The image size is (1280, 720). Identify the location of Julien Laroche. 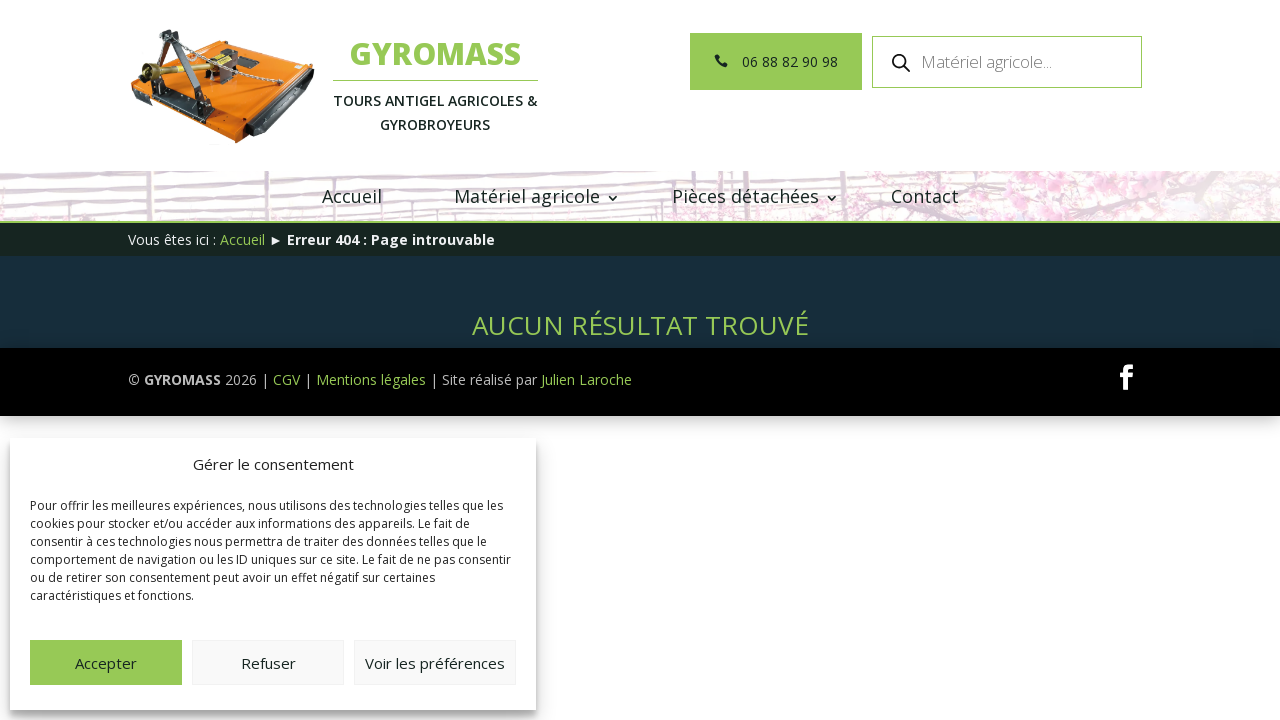
(586, 379).